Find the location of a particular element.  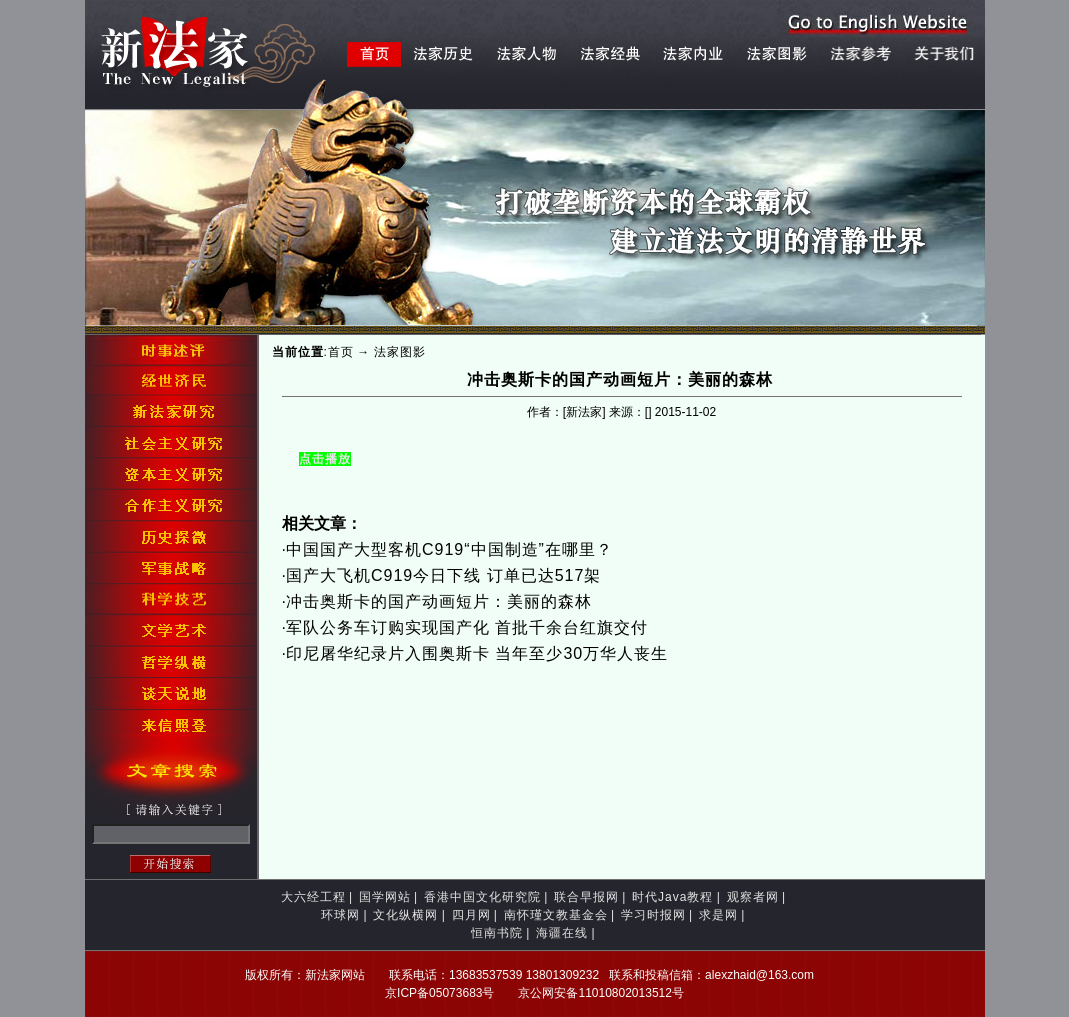

观察者网 is located at coordinates (753, 897).